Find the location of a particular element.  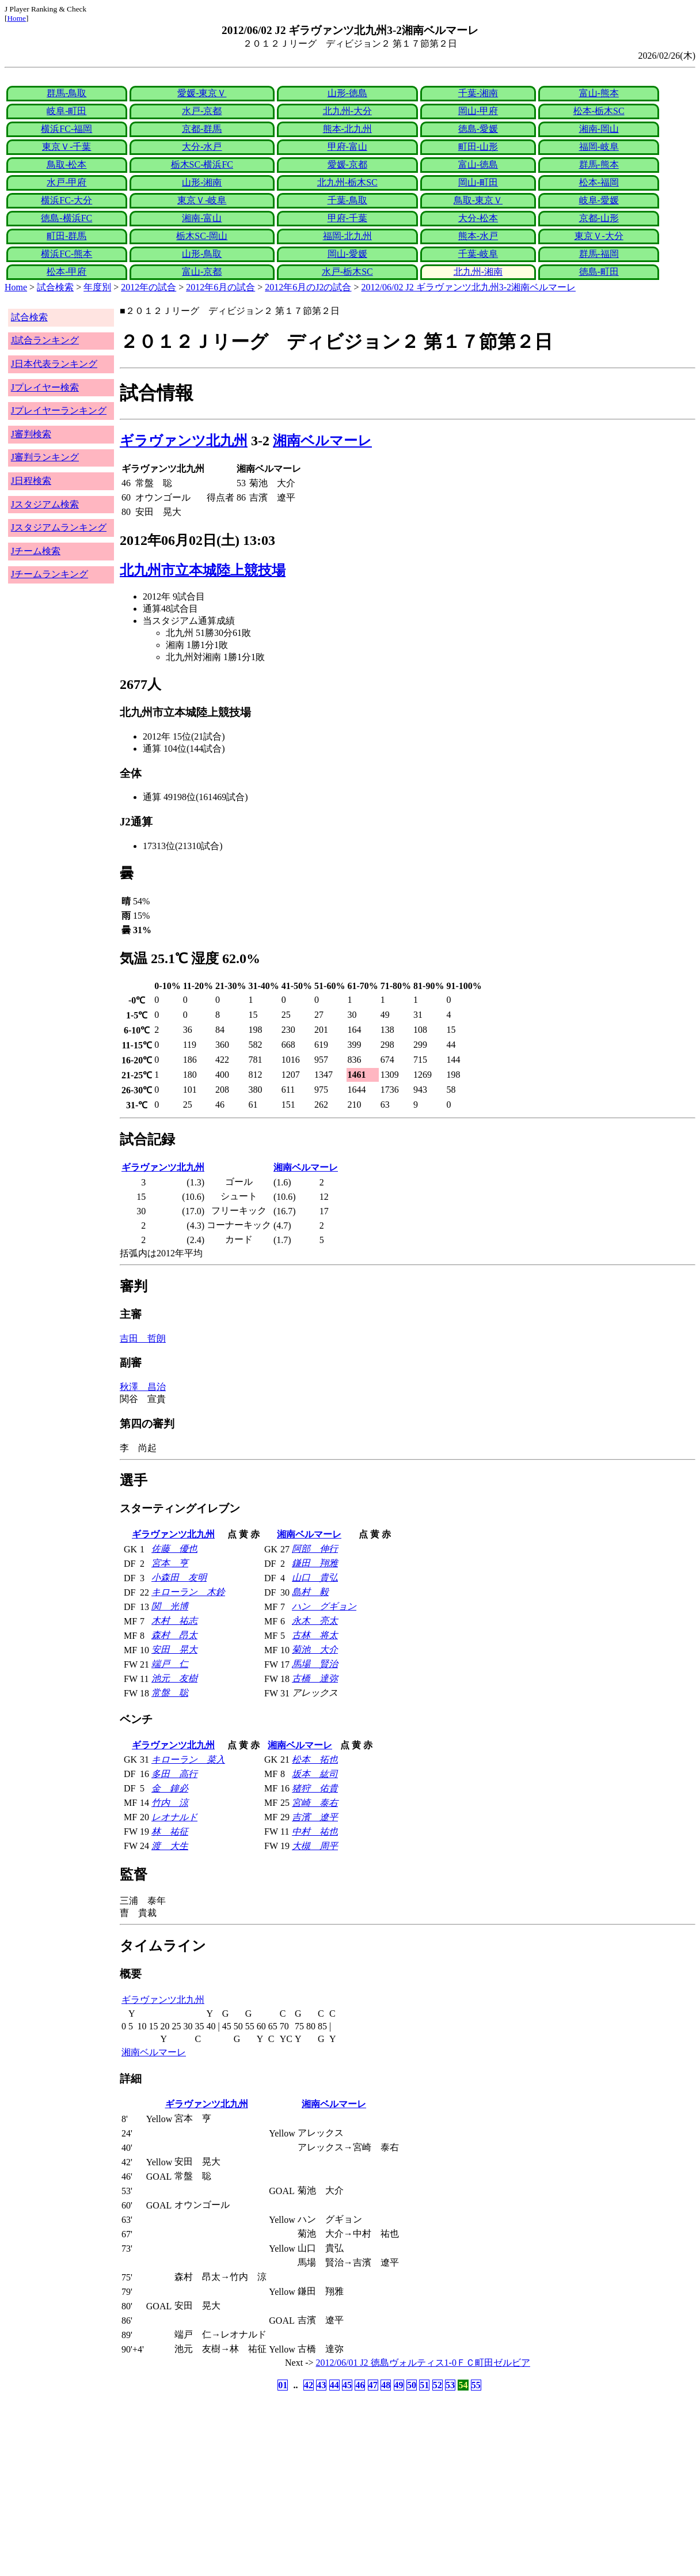

J日程検索 is located at coordinates (31, 481).